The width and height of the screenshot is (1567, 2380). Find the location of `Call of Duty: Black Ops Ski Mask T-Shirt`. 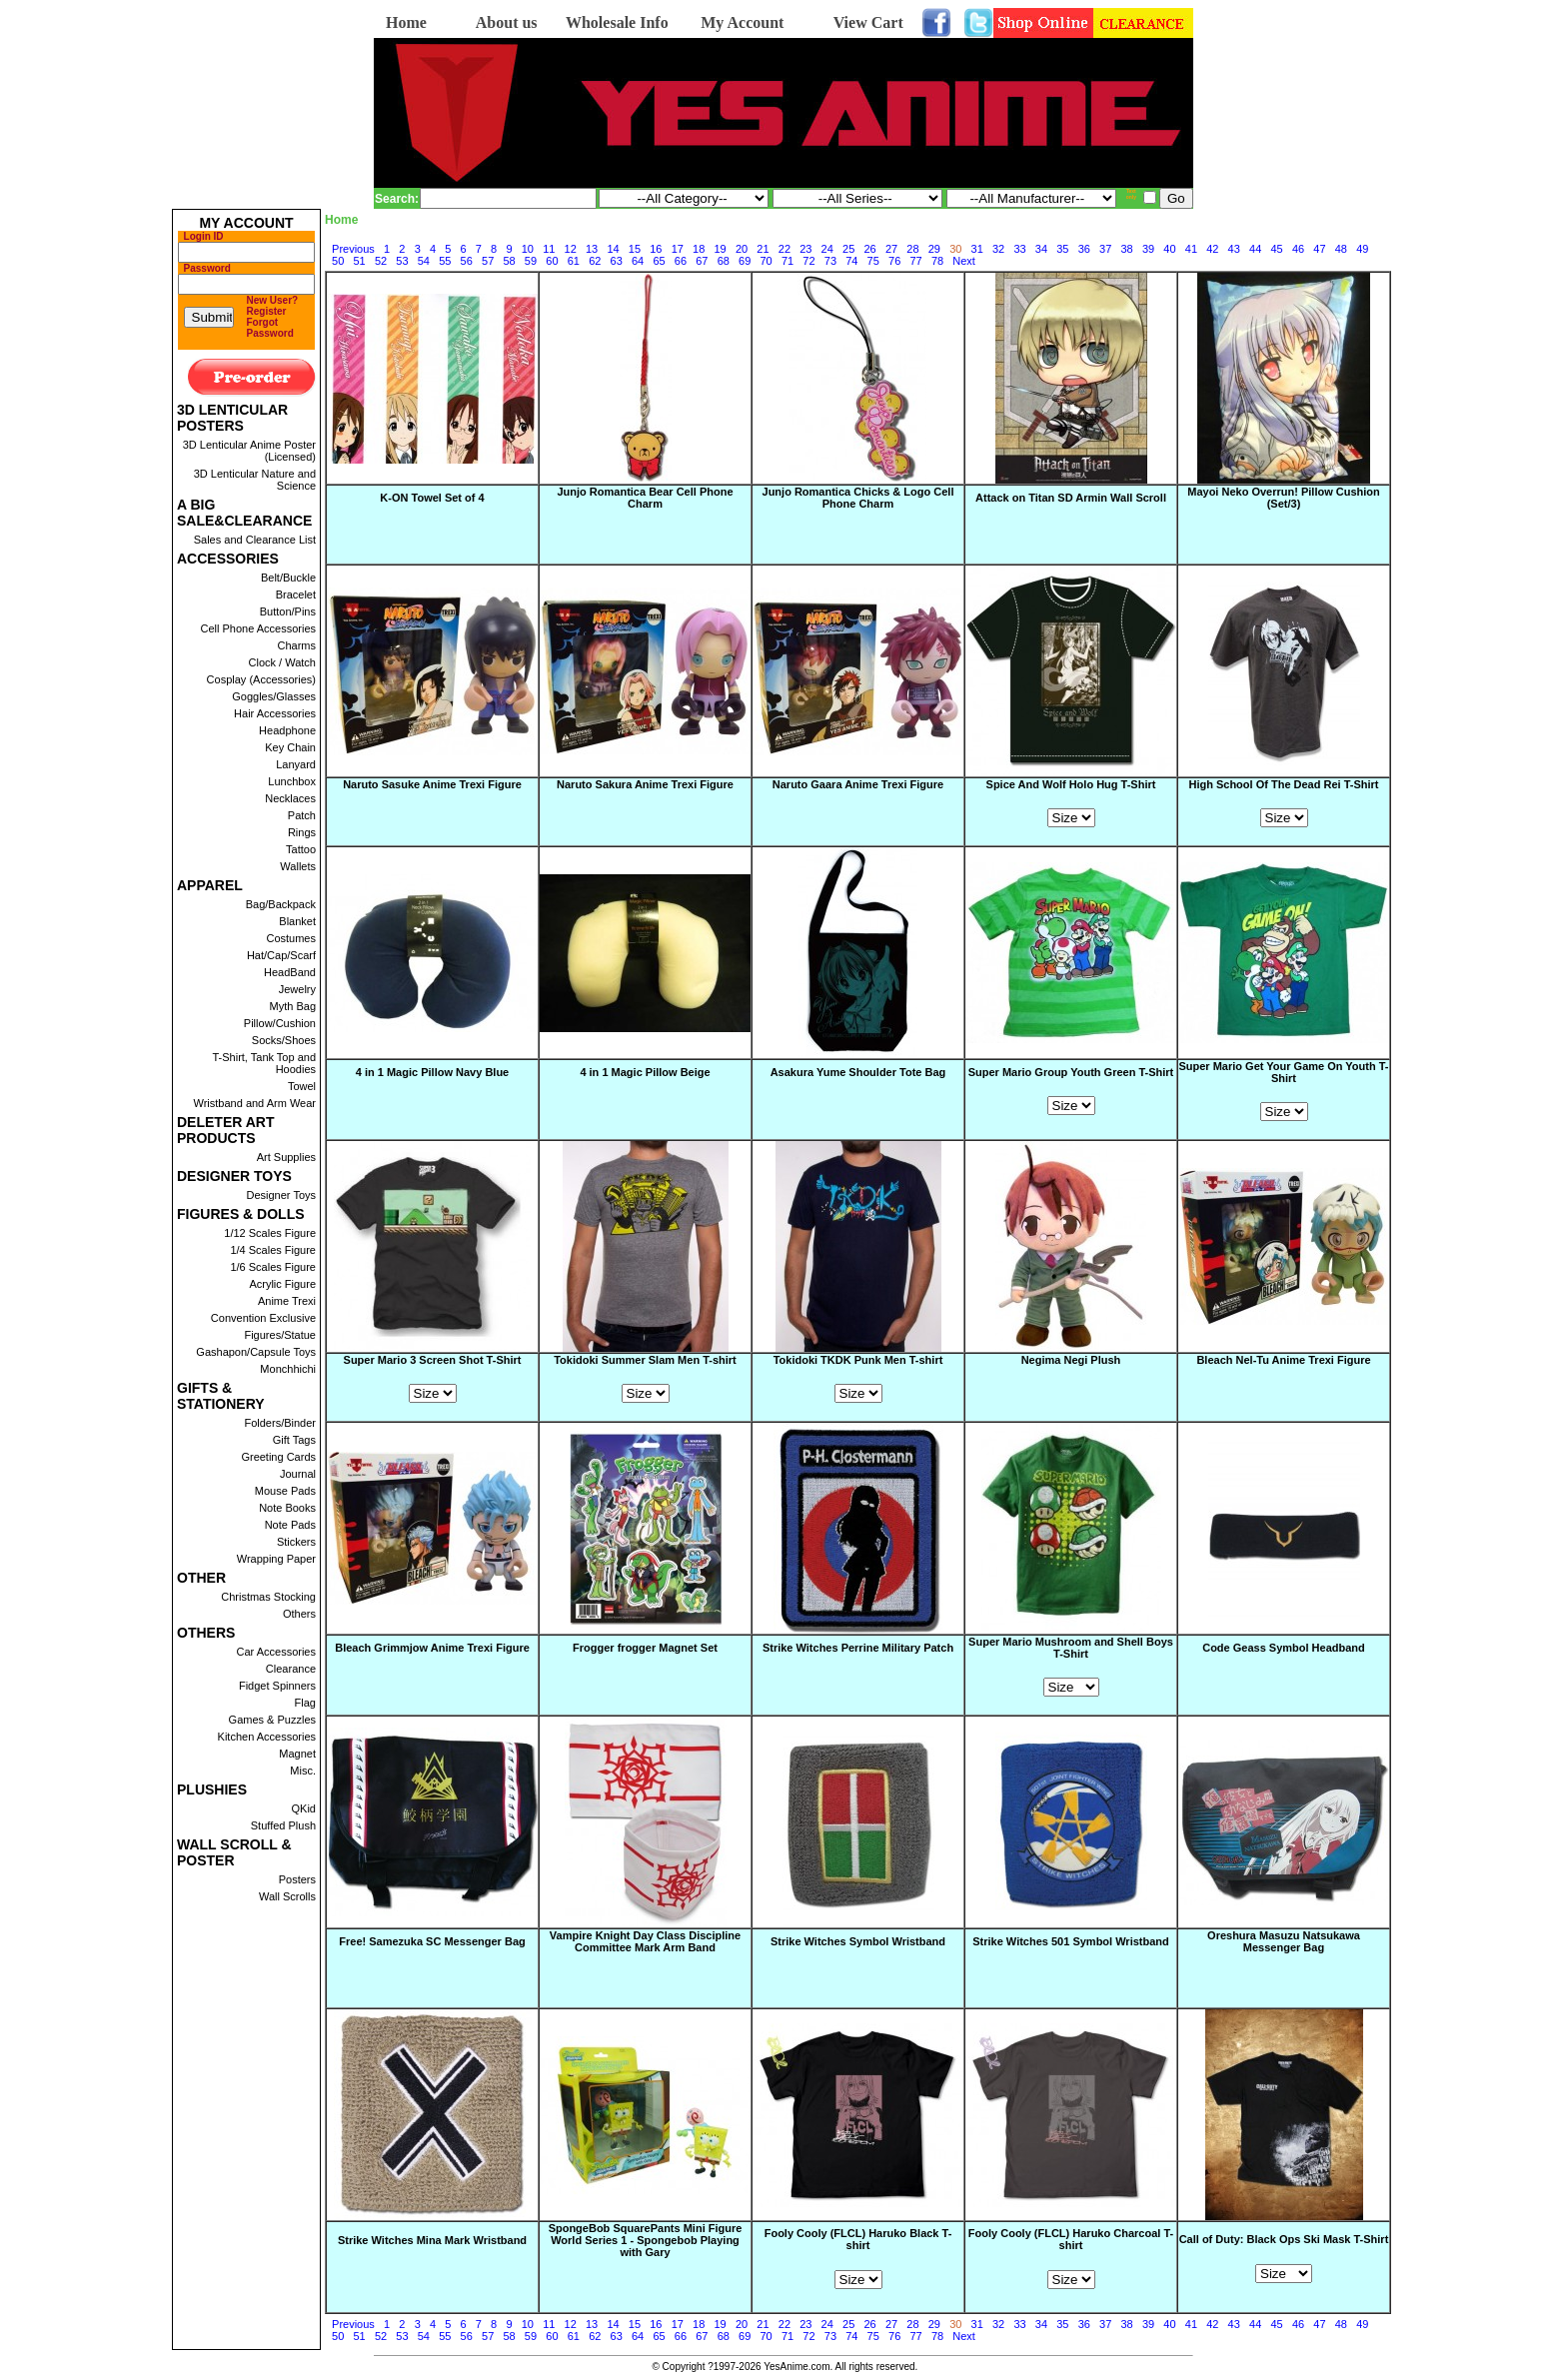

Call of Duty: Black Ops Ski Mask T-Shirt is located at coordinates (1284, 2240).